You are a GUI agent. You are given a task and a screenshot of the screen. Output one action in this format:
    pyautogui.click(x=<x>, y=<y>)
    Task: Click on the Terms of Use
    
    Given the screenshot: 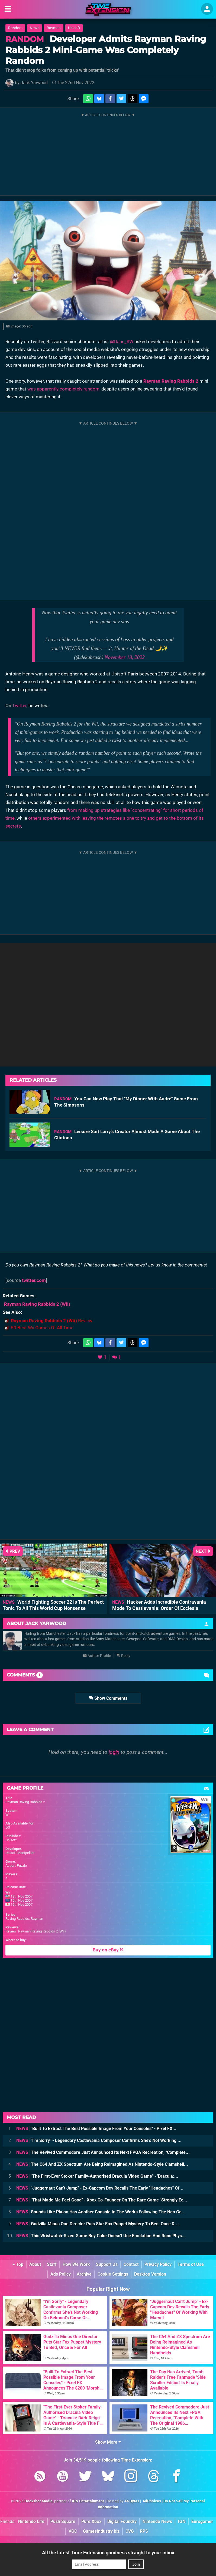 What is the action you would take?
    pyautogui.click(x=191, y=2264)
    